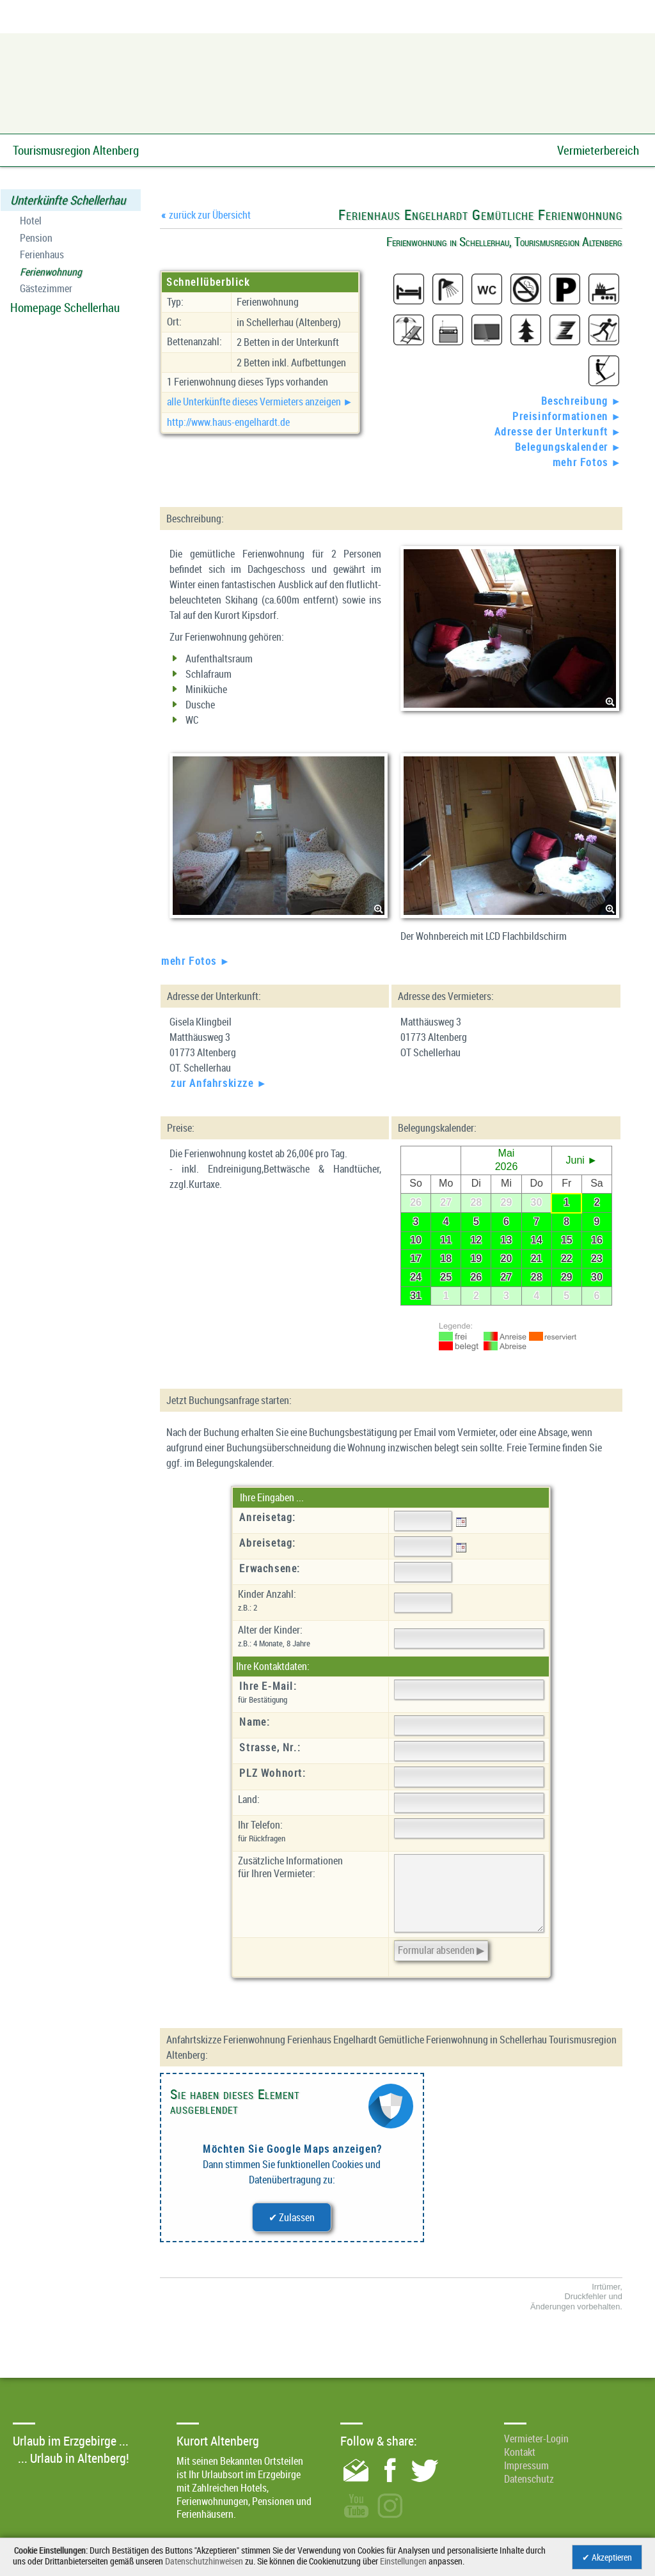 The height and width of the screenshot is (2576, 655). Describe the element at coordinates (46, 288) in the screenshot. I see `Gästezimmer` at that location.